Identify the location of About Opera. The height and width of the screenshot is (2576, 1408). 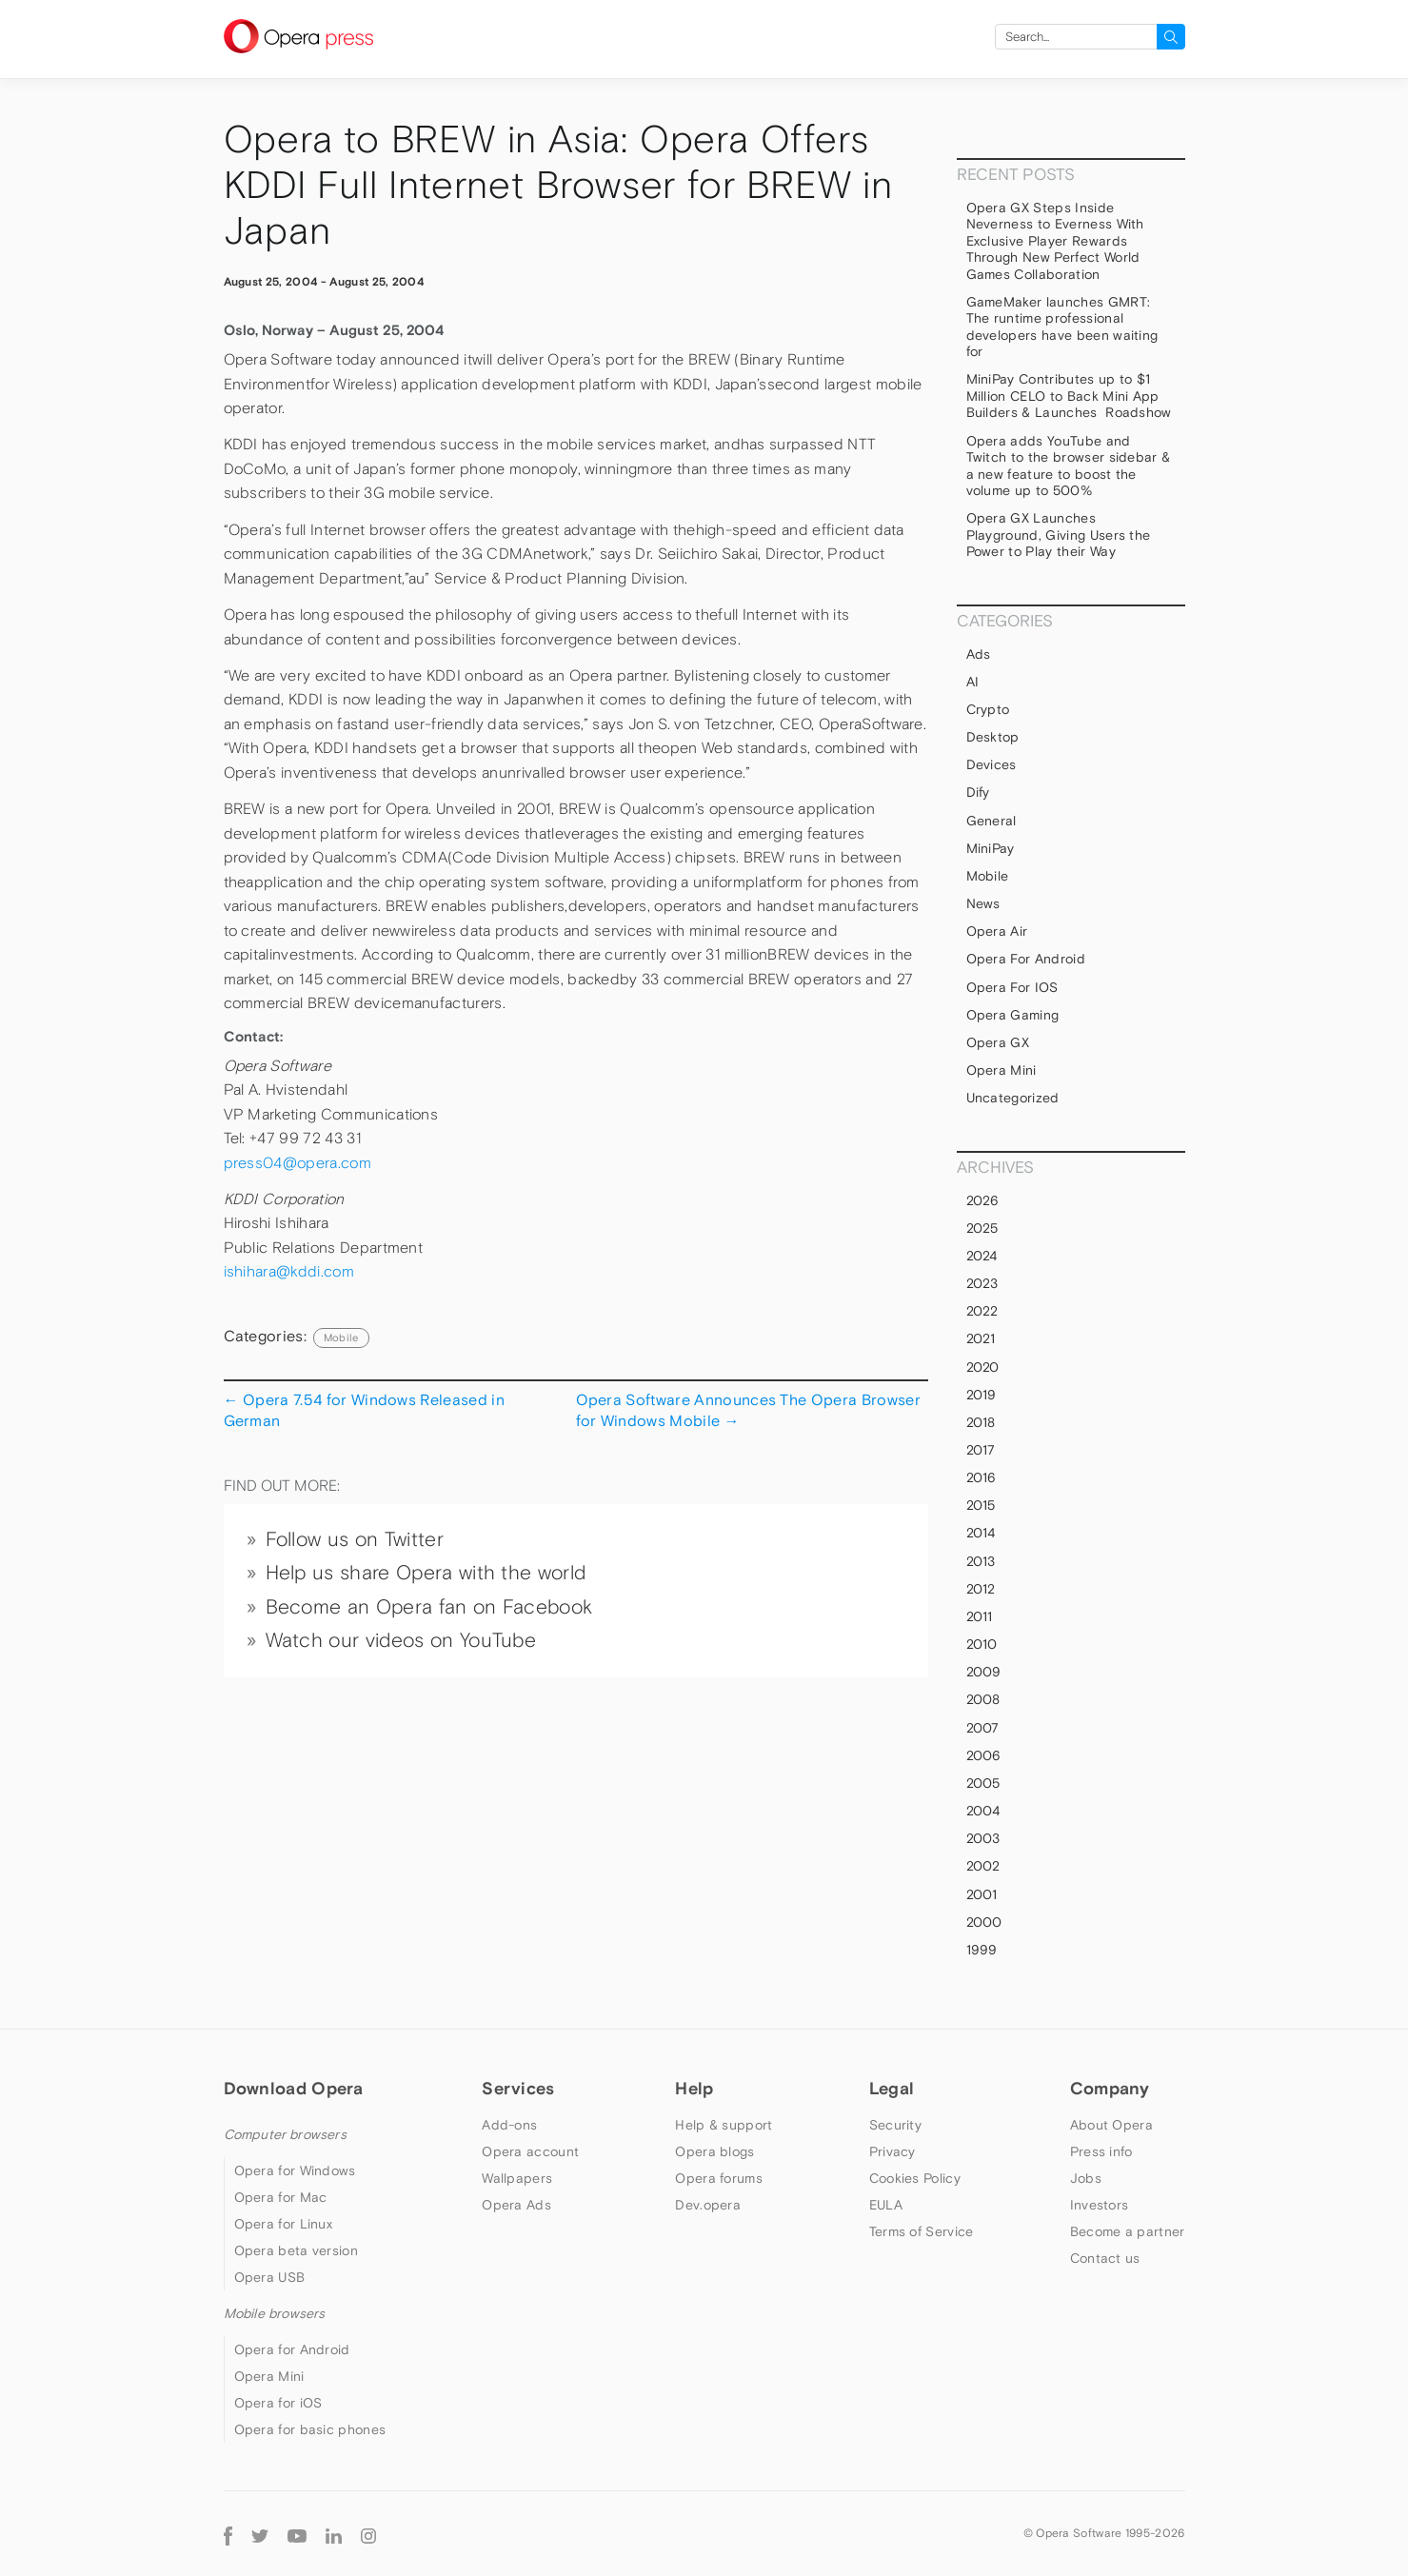
(1111, 2124).